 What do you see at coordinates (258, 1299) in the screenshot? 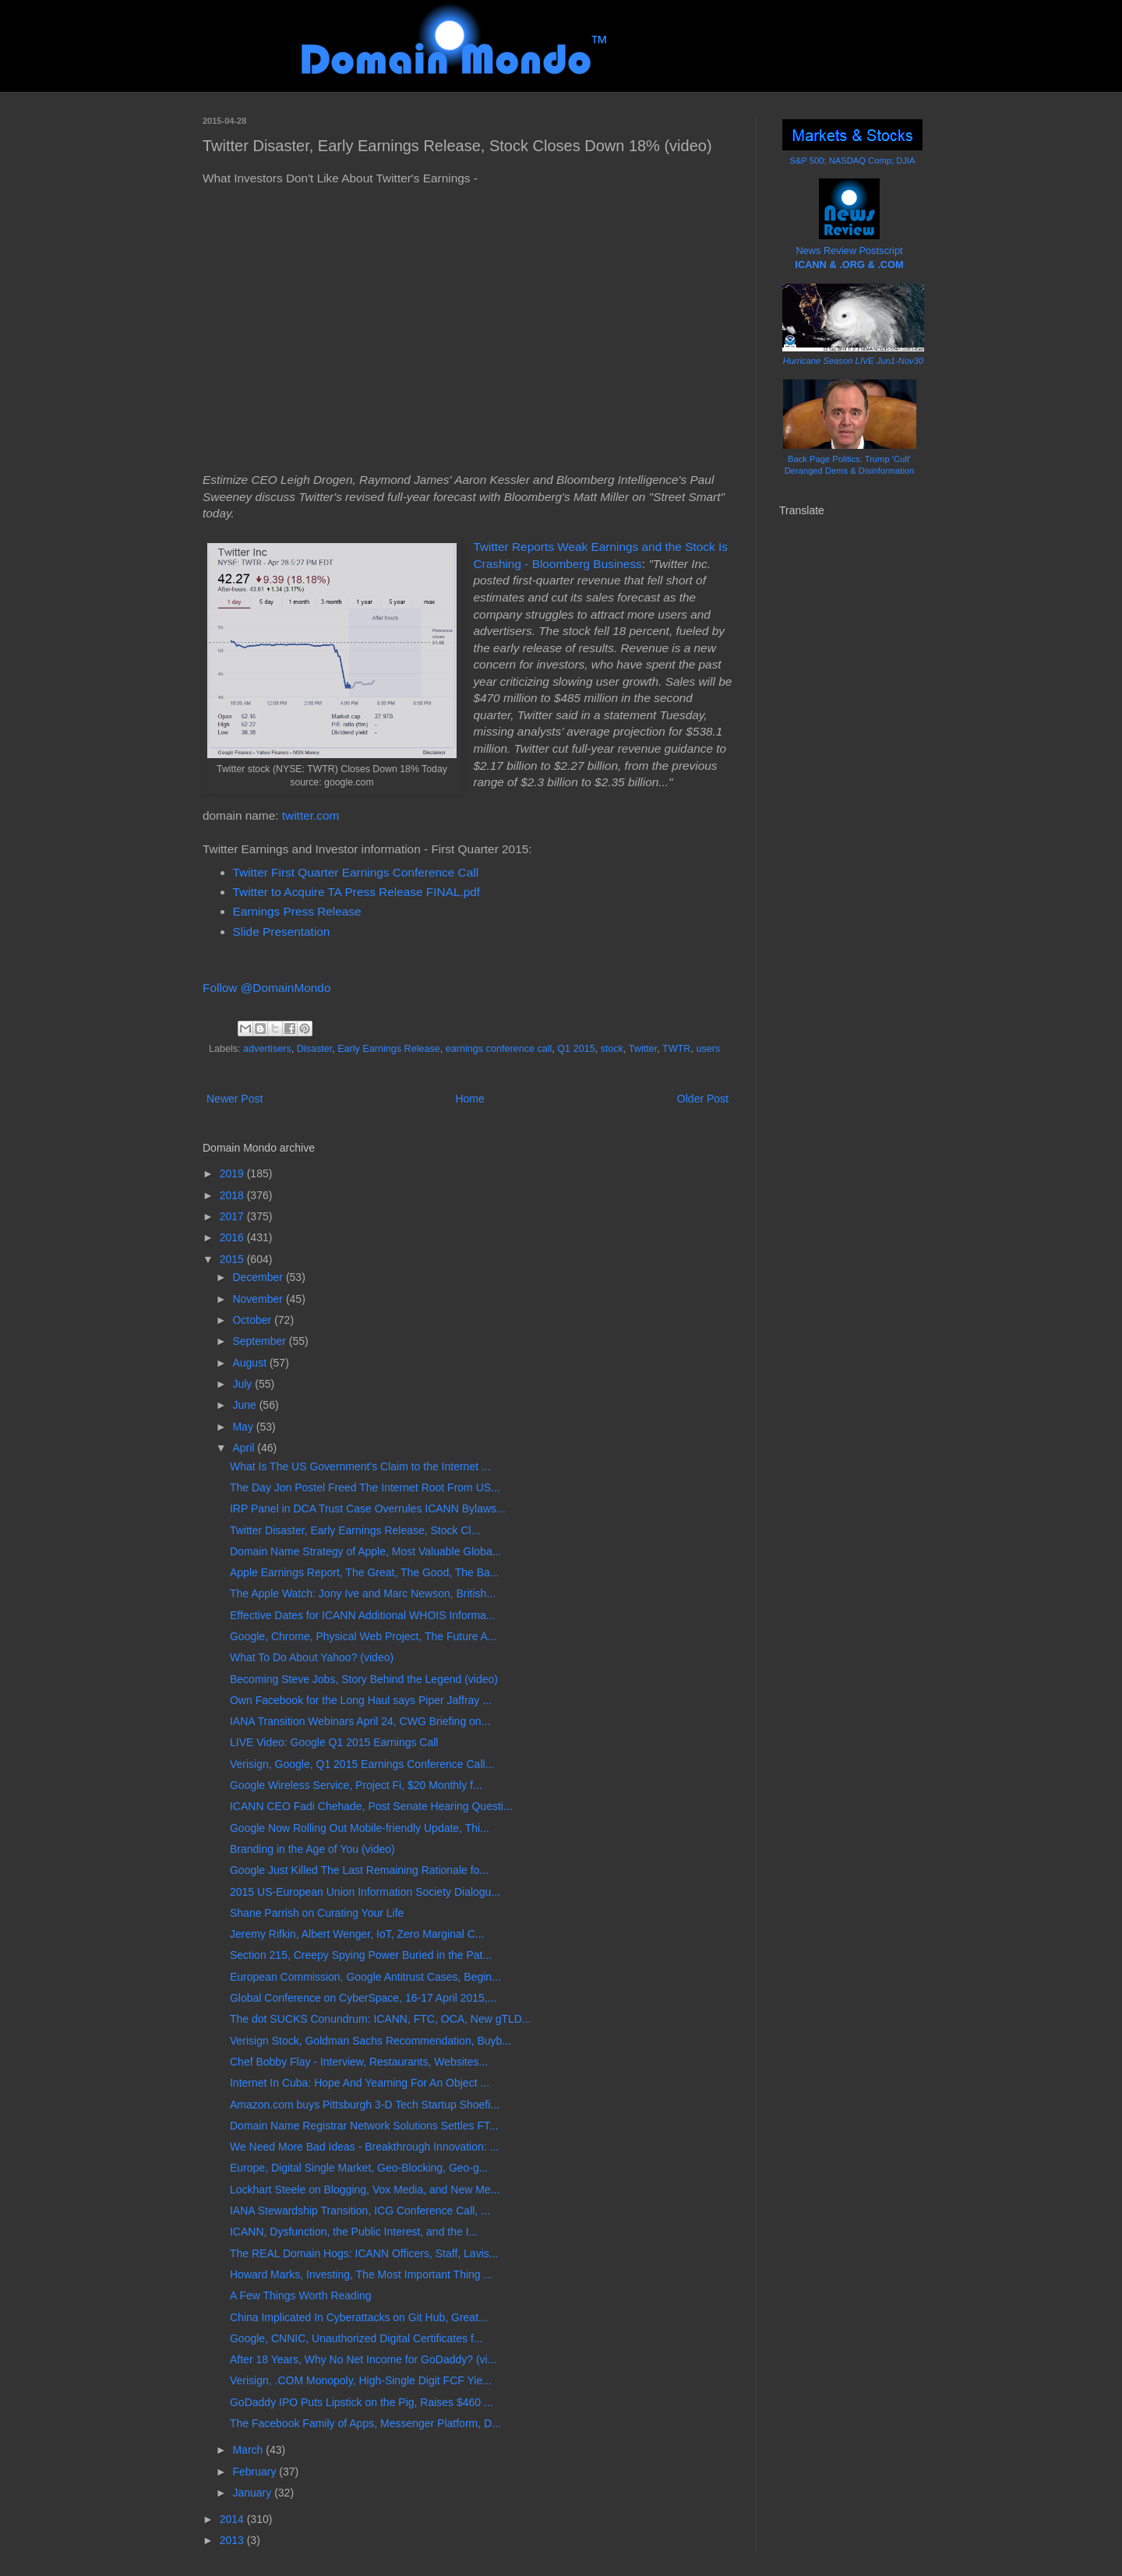
I see `November` at bounding box center [258, 1299].